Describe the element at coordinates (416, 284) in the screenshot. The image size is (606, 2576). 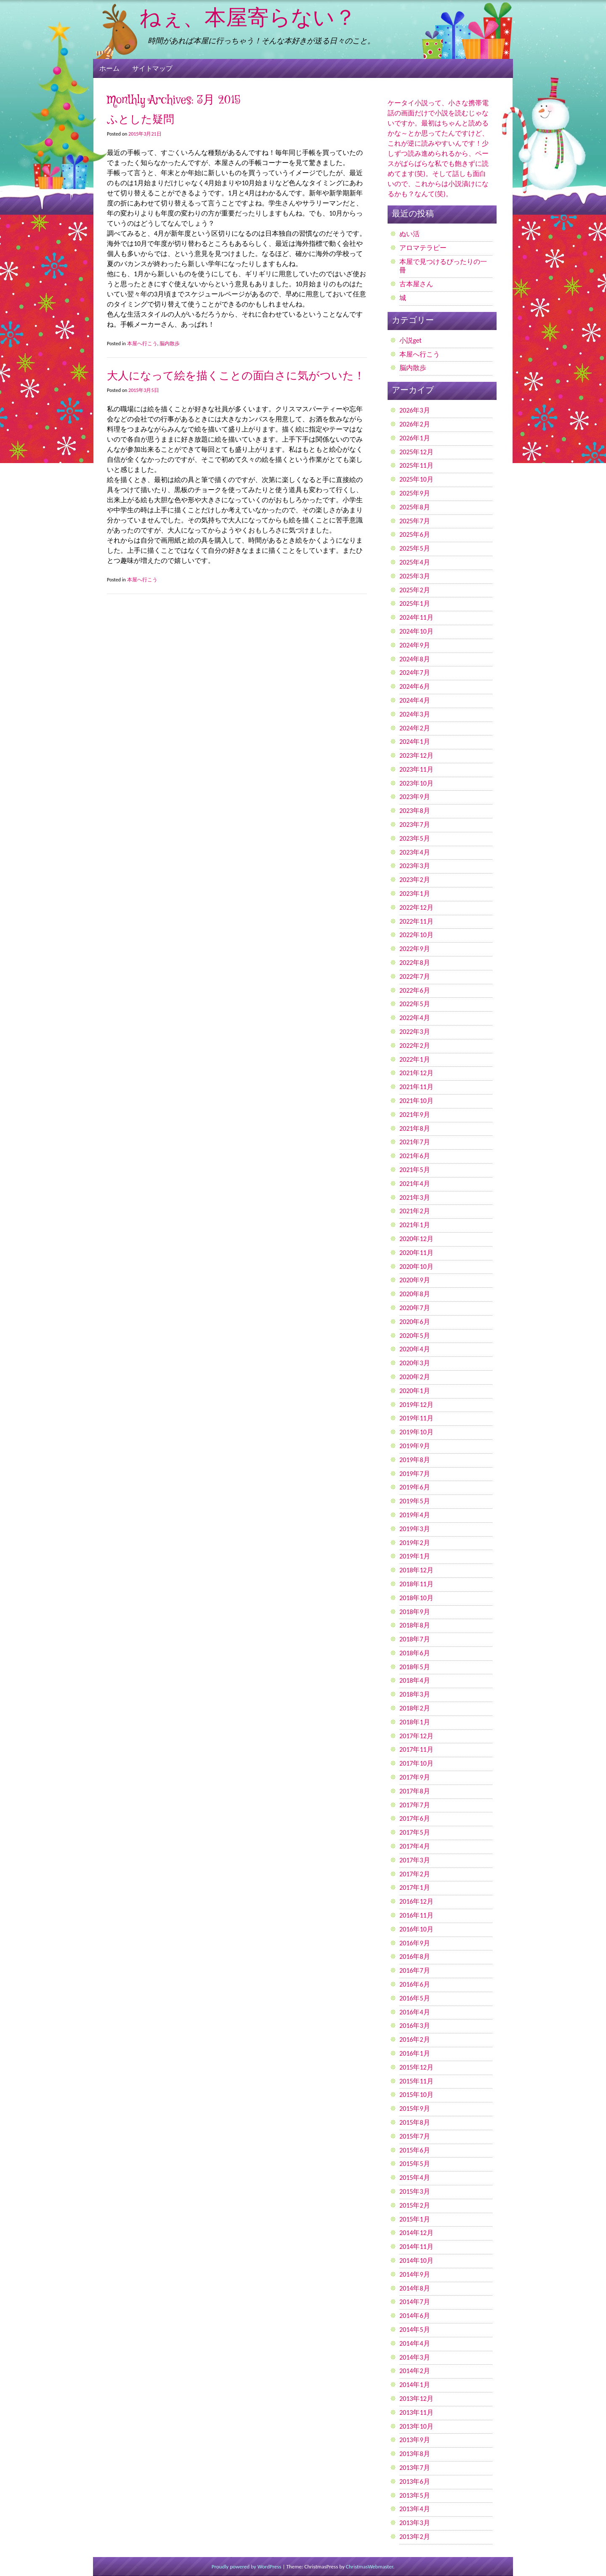
I see `古本屋さん` at that location.